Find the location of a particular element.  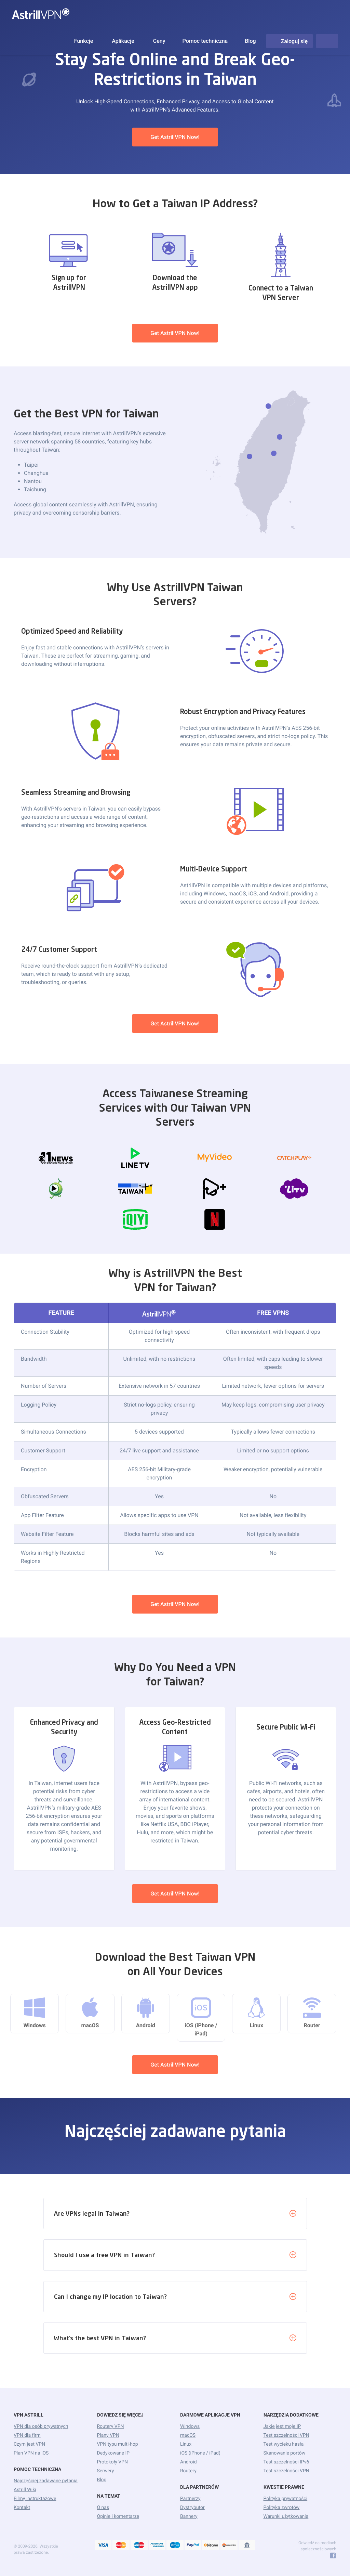

Partnerzy is located at coordinates (190, 2498).